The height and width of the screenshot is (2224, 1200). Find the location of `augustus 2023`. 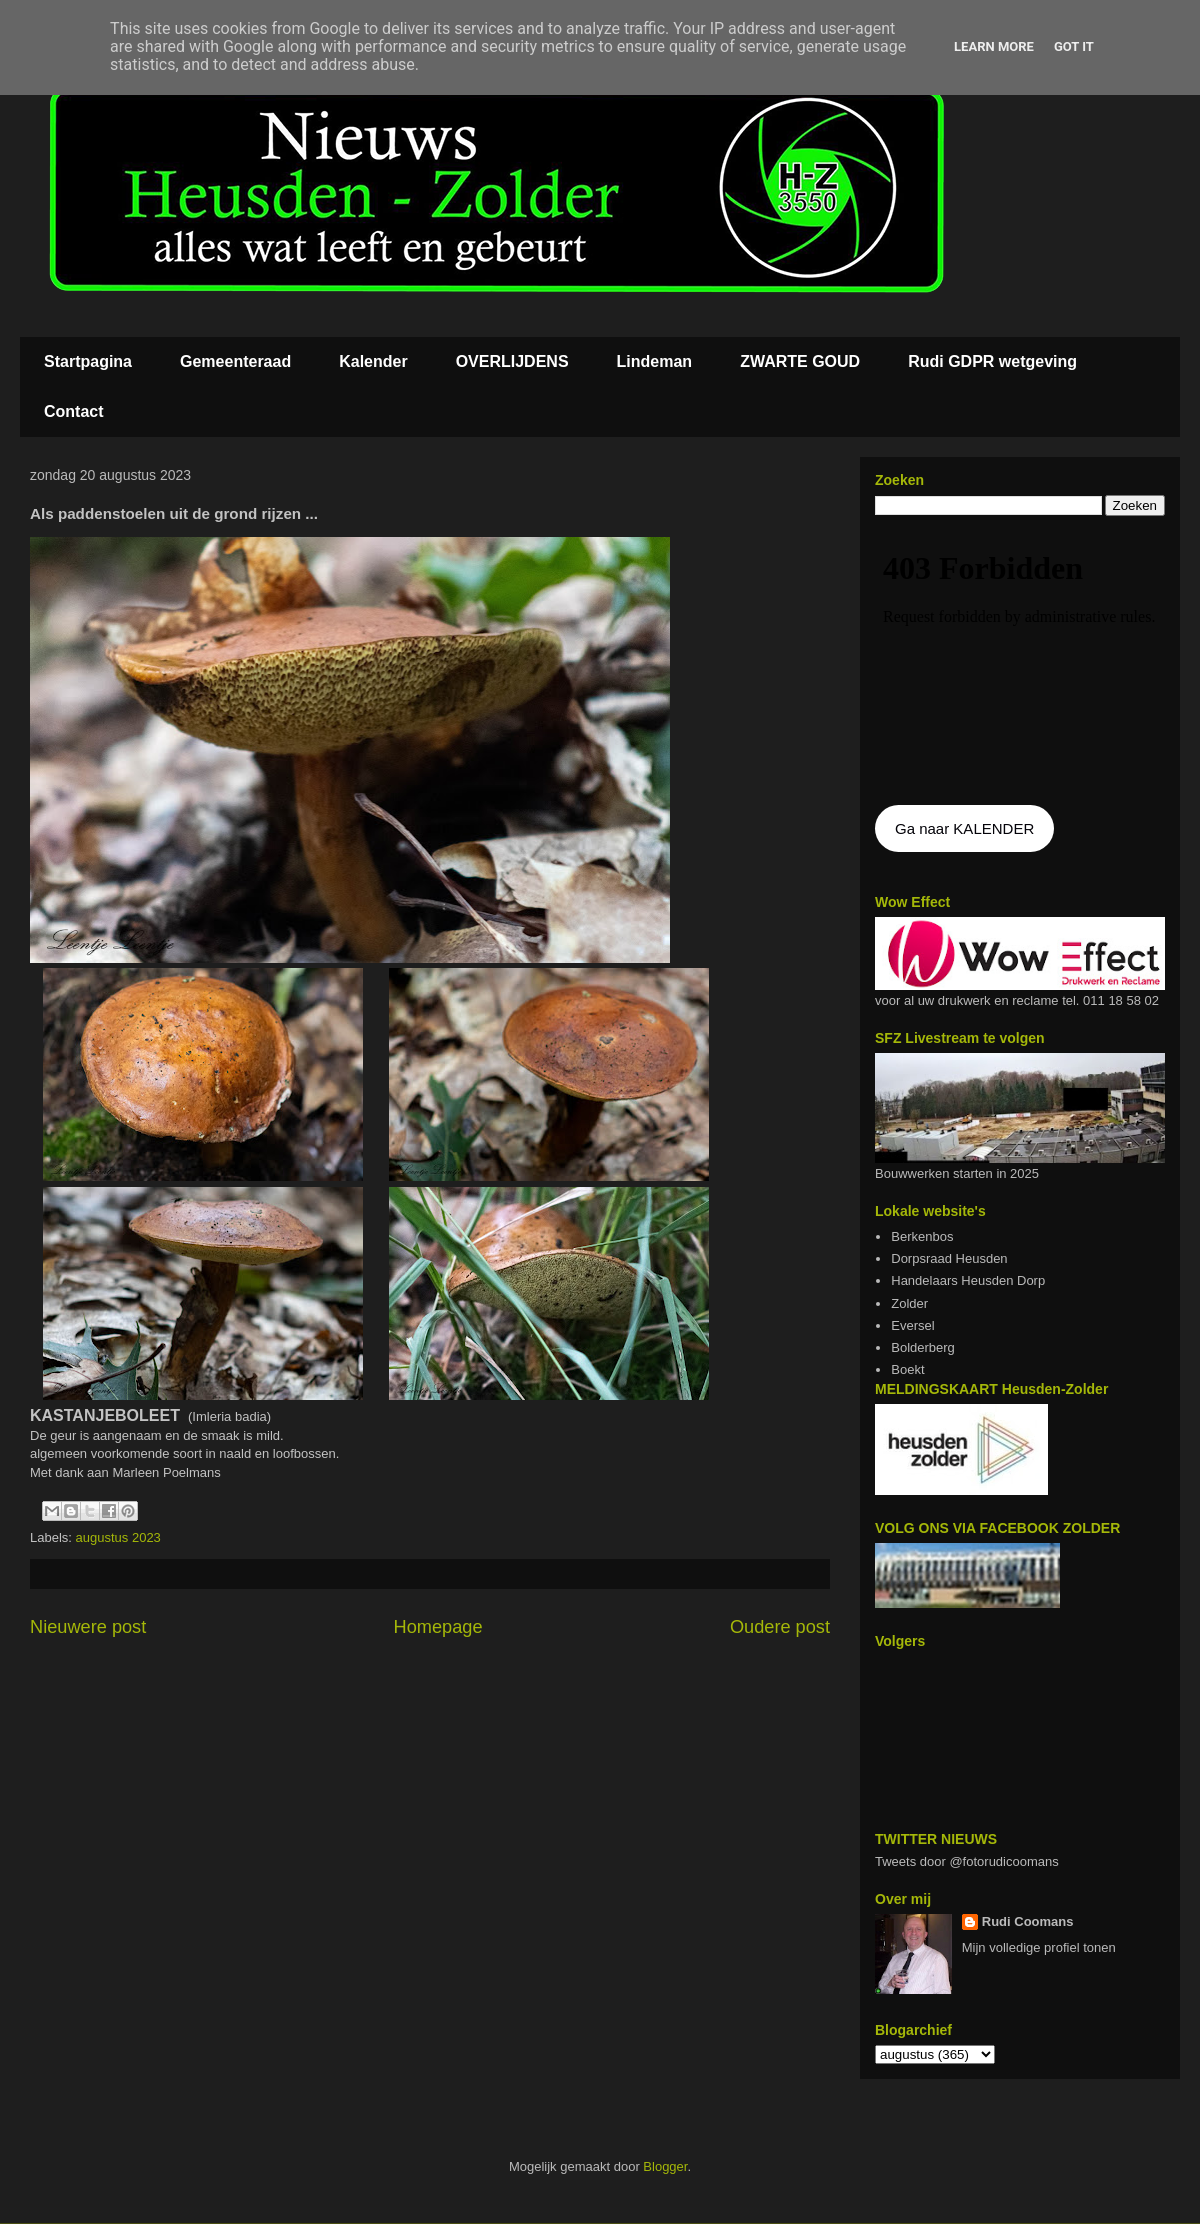

augustus 2023 is located at coordinates (118, 1537).